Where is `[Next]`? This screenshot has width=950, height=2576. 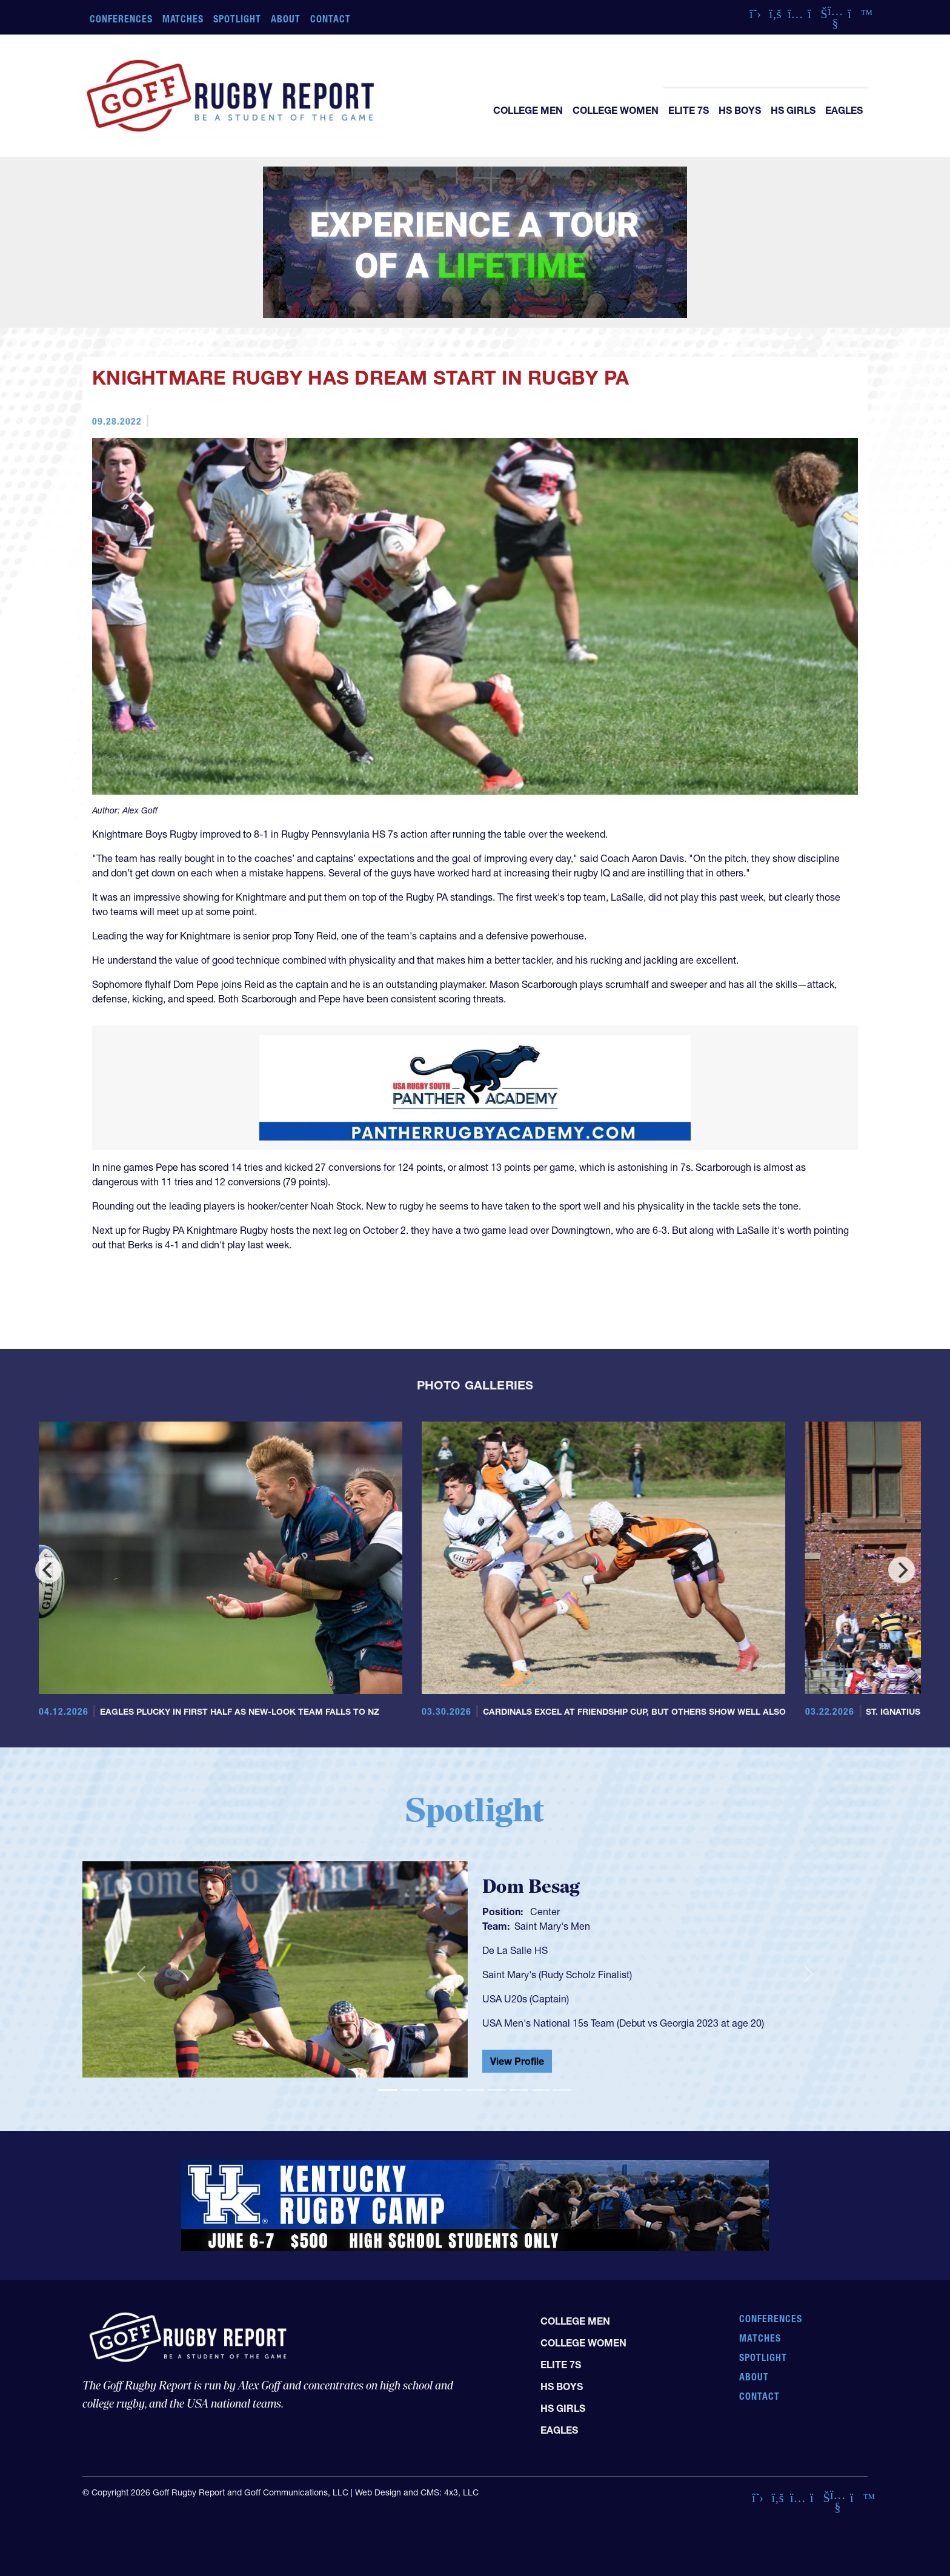
[Next] is located at coordinates (901, 1570).